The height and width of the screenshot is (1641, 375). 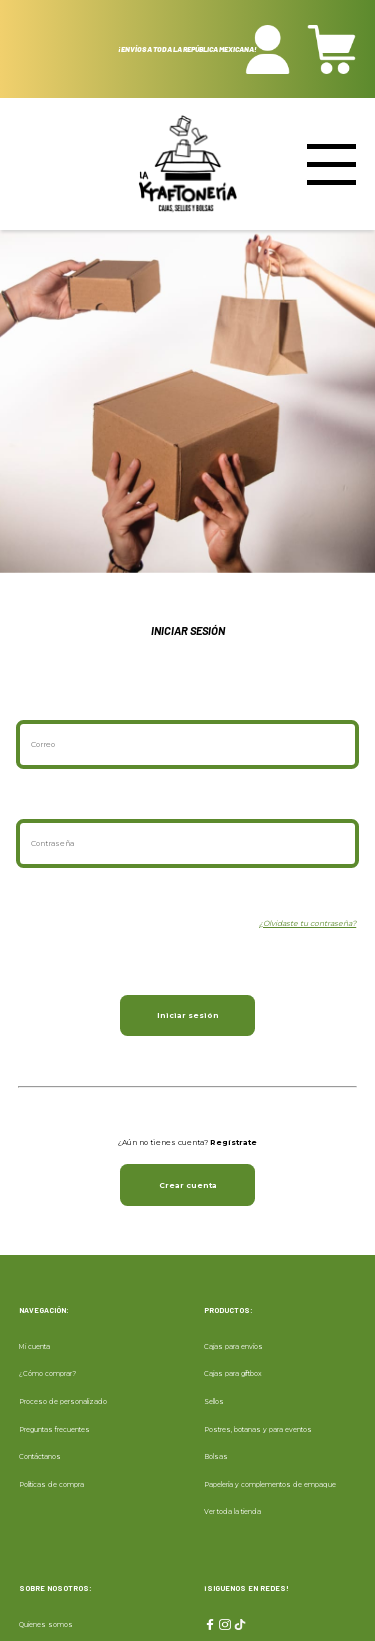 What do you see at coordinates (47, 1373) in the screenshot?
I see `¿Cómo comprar?` at bounding box center [47, 1373].